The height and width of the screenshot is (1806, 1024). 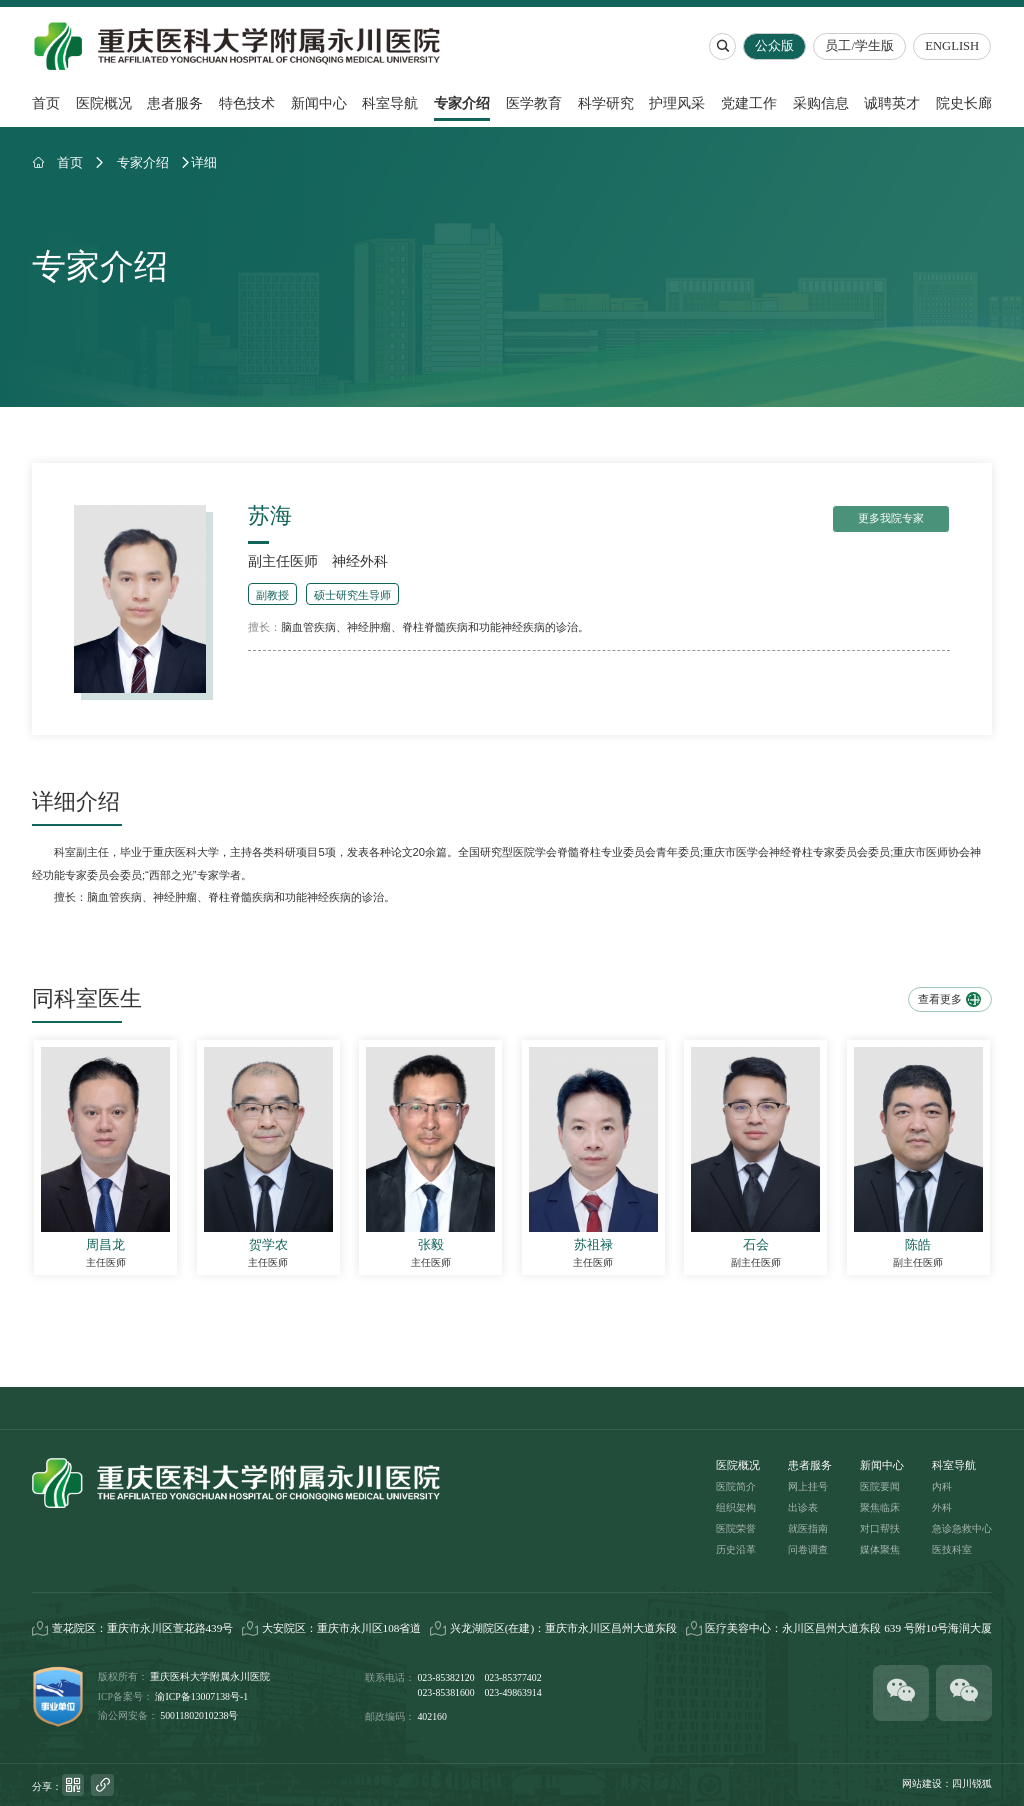 What do you see at coordinates (880, 1528) in the screenshot?
I see `对口帮扶` at bounding box center [880, 1528].